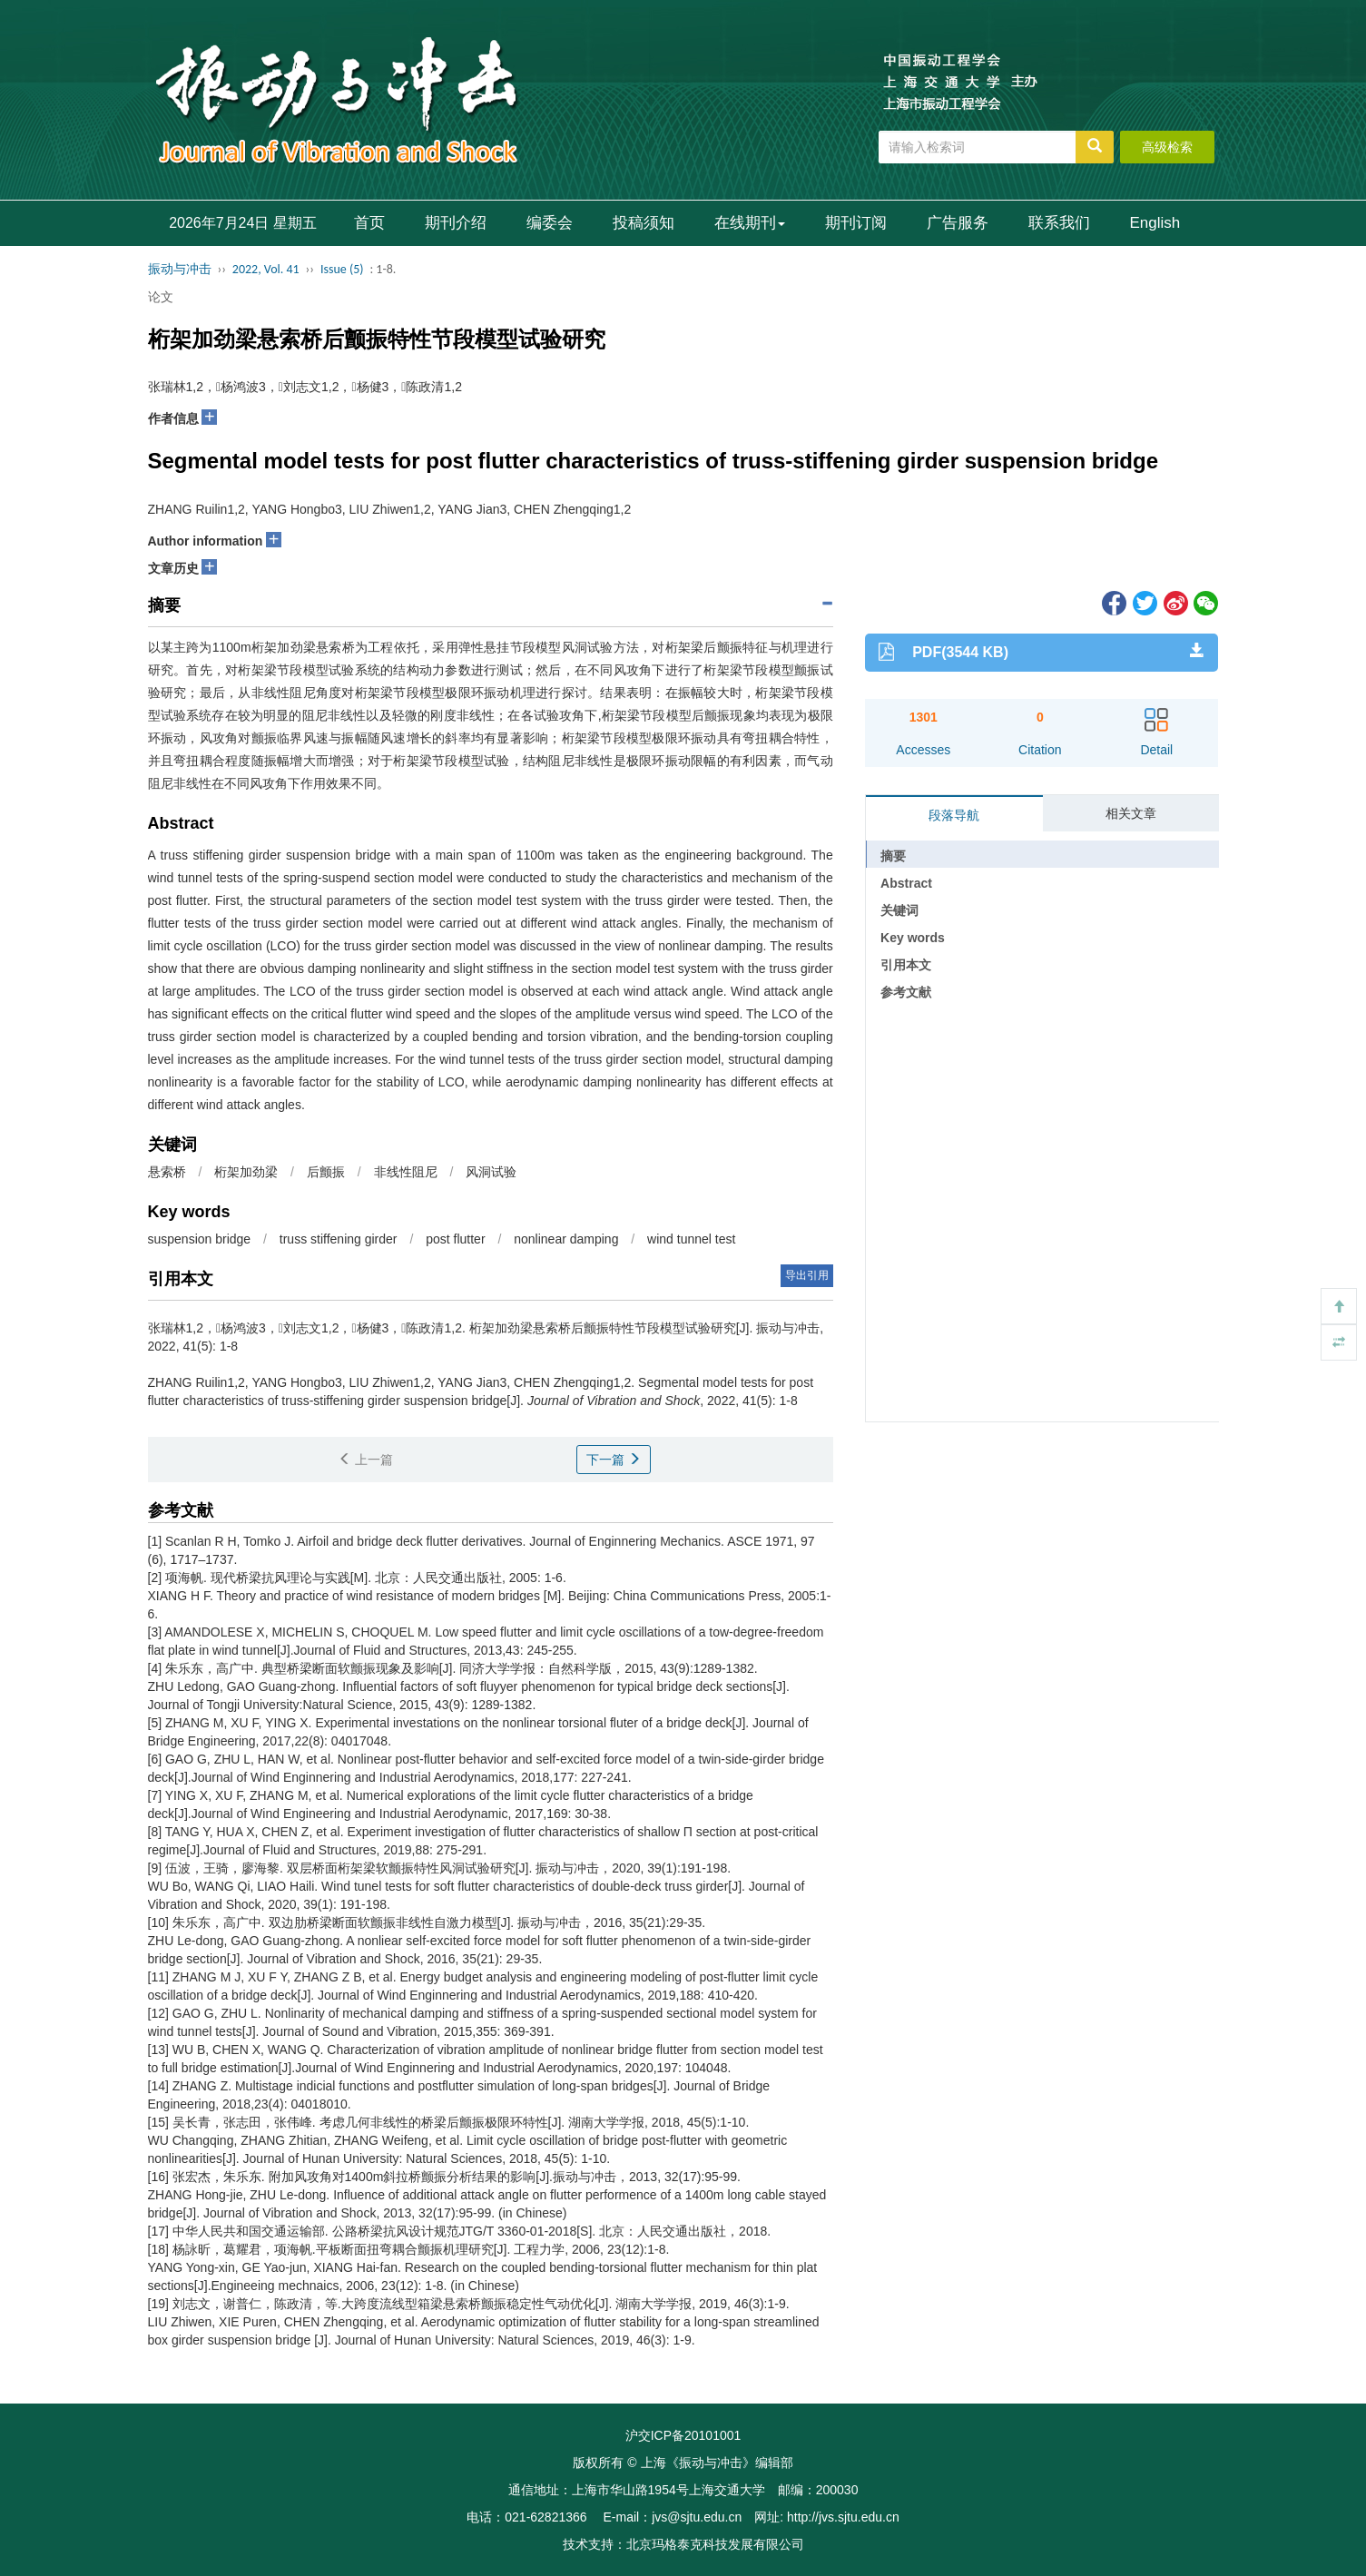 The width and height of the screenshot is (1366, 2576). I want to click on 编委会, so click(549, 222).